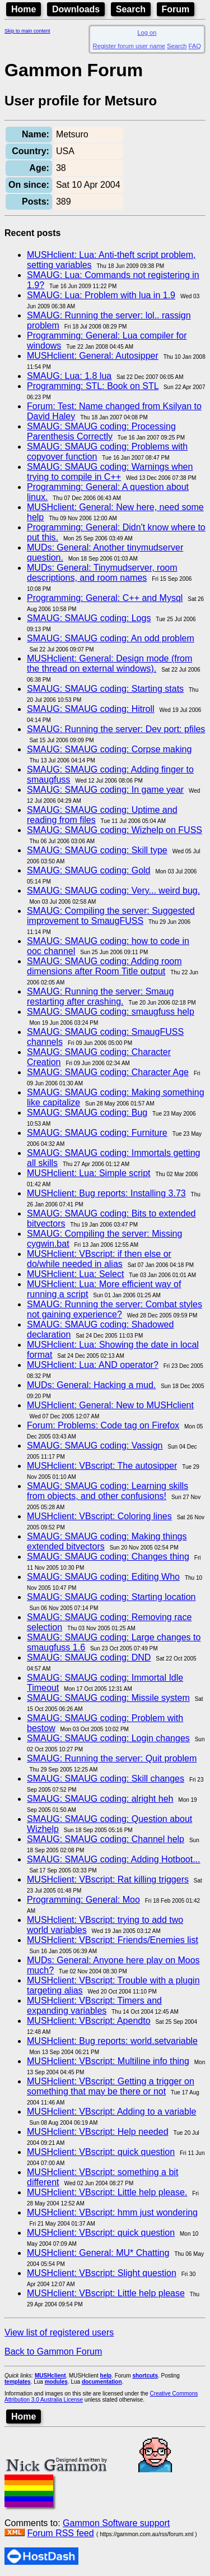 The height and width of the screenshot is (2576, 210). Describe the element at coordinates (131, 9) in the screenshot. I see `Search` at that location.